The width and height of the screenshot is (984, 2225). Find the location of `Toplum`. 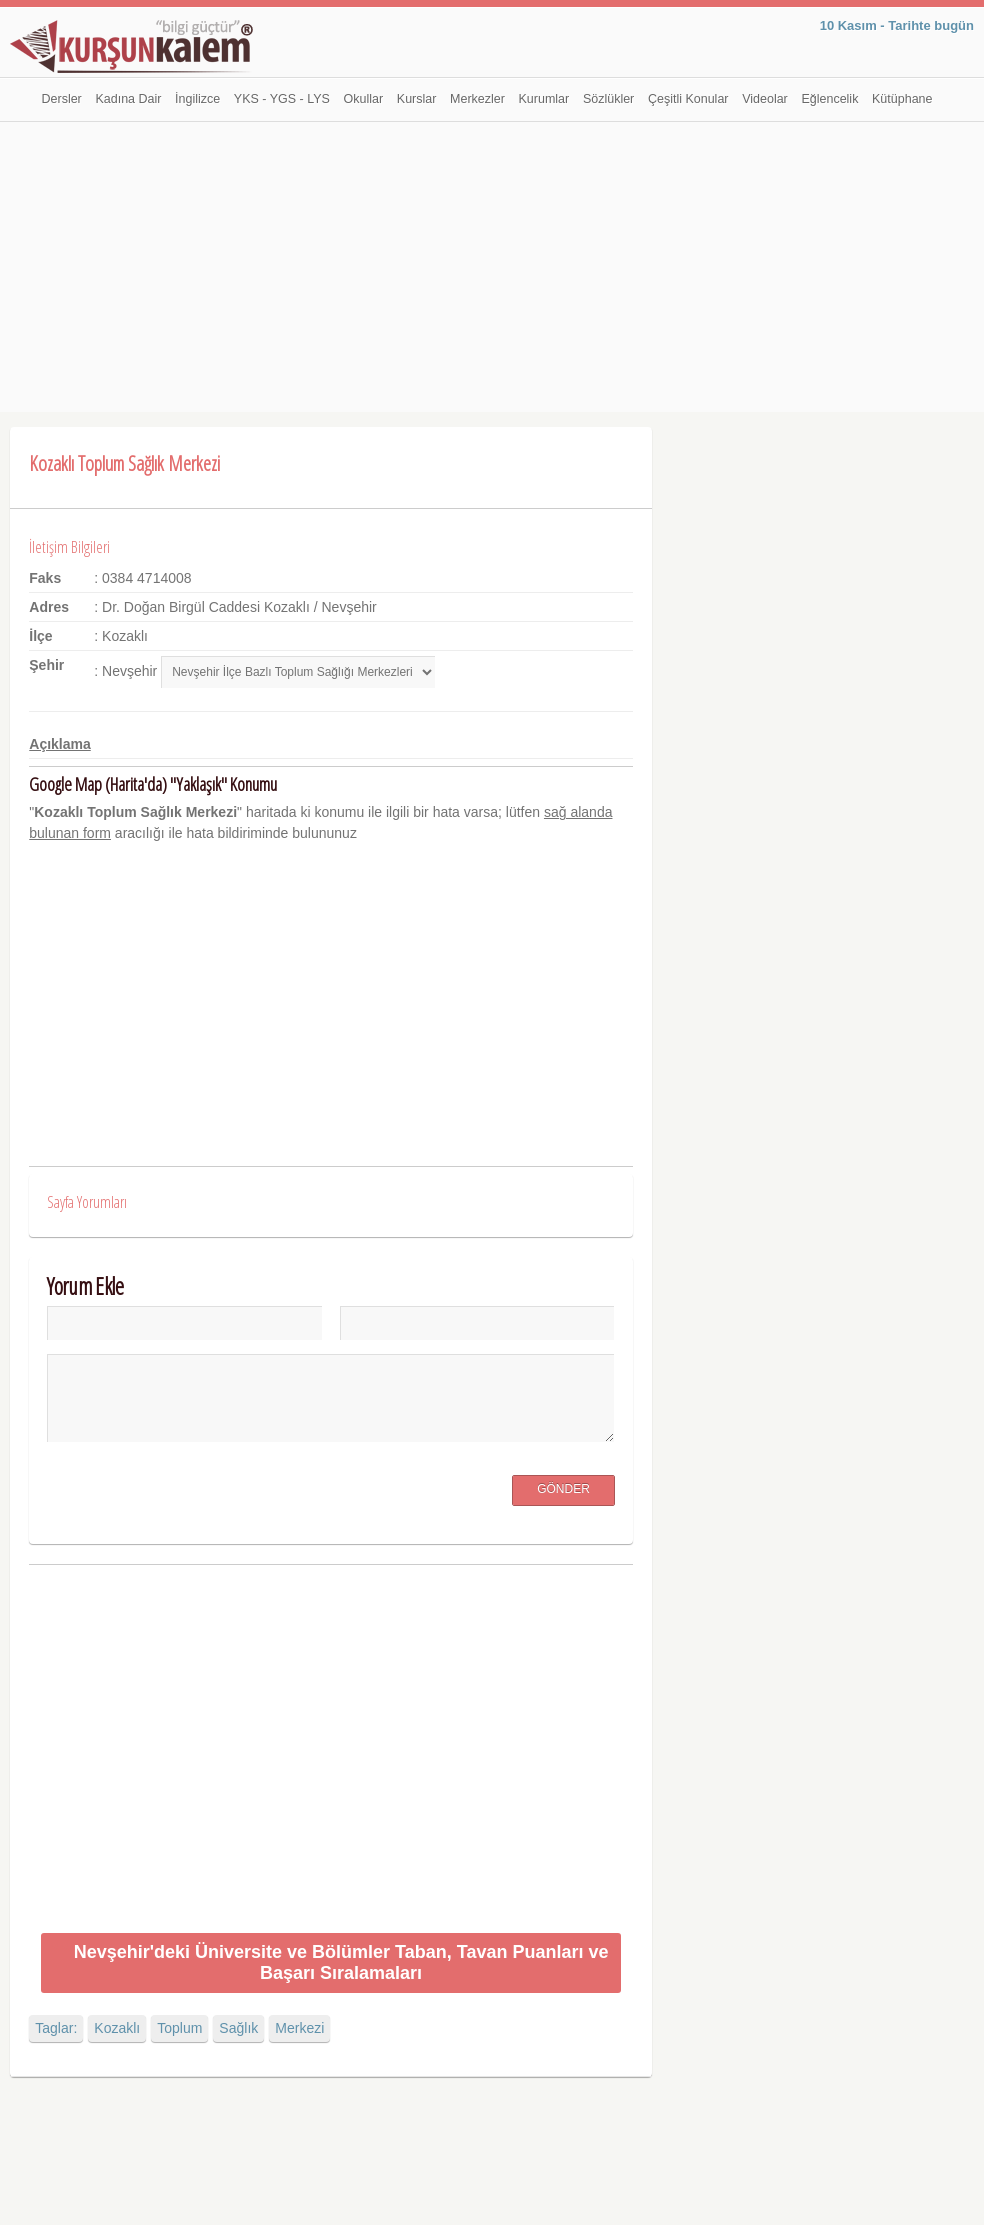

Toplum is located at coordinates (179, 2028).